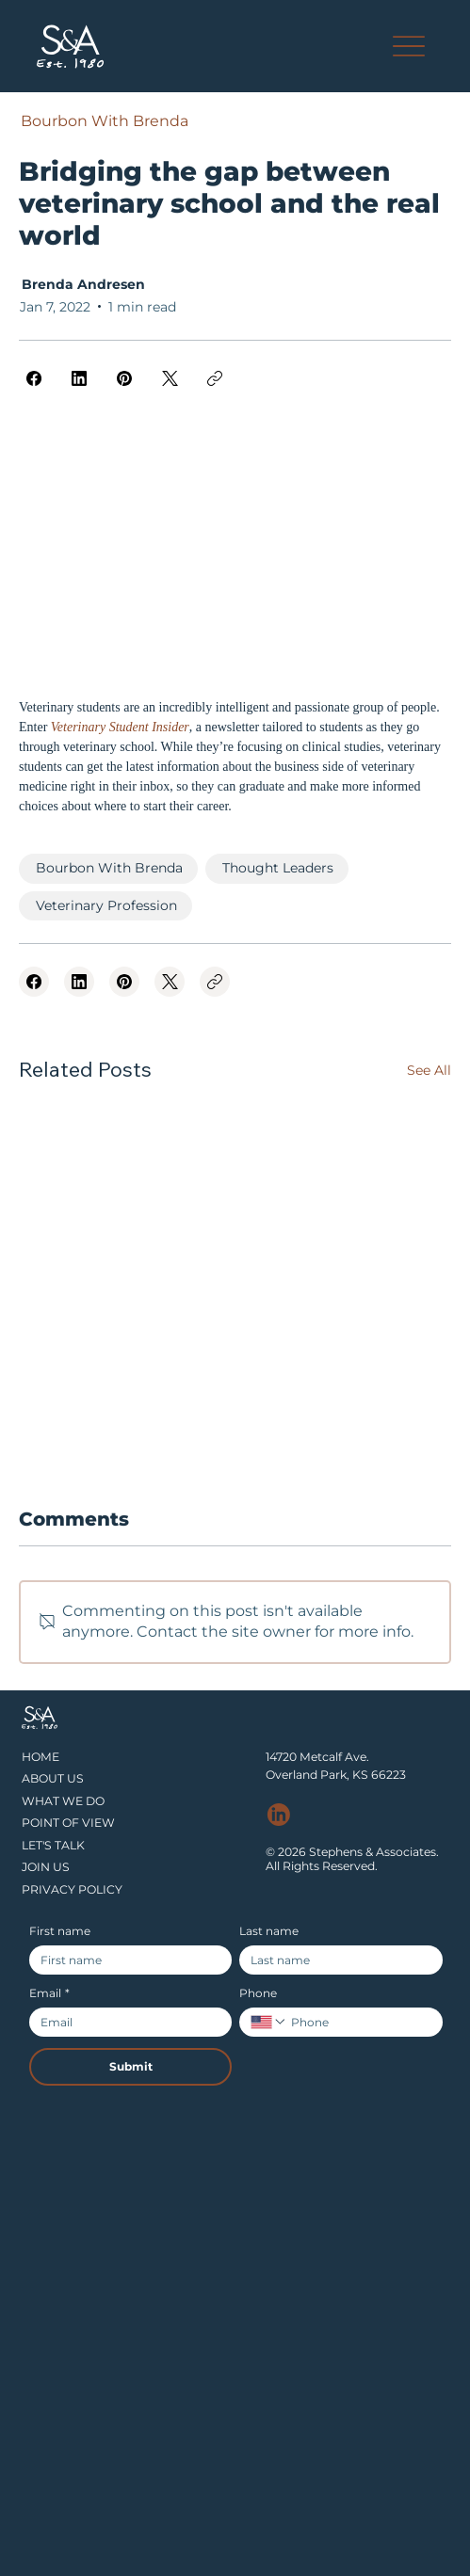 Image resolution: width=470 pixels, height=2576 pixels. I want to click on [Menu], so click(408, 46).